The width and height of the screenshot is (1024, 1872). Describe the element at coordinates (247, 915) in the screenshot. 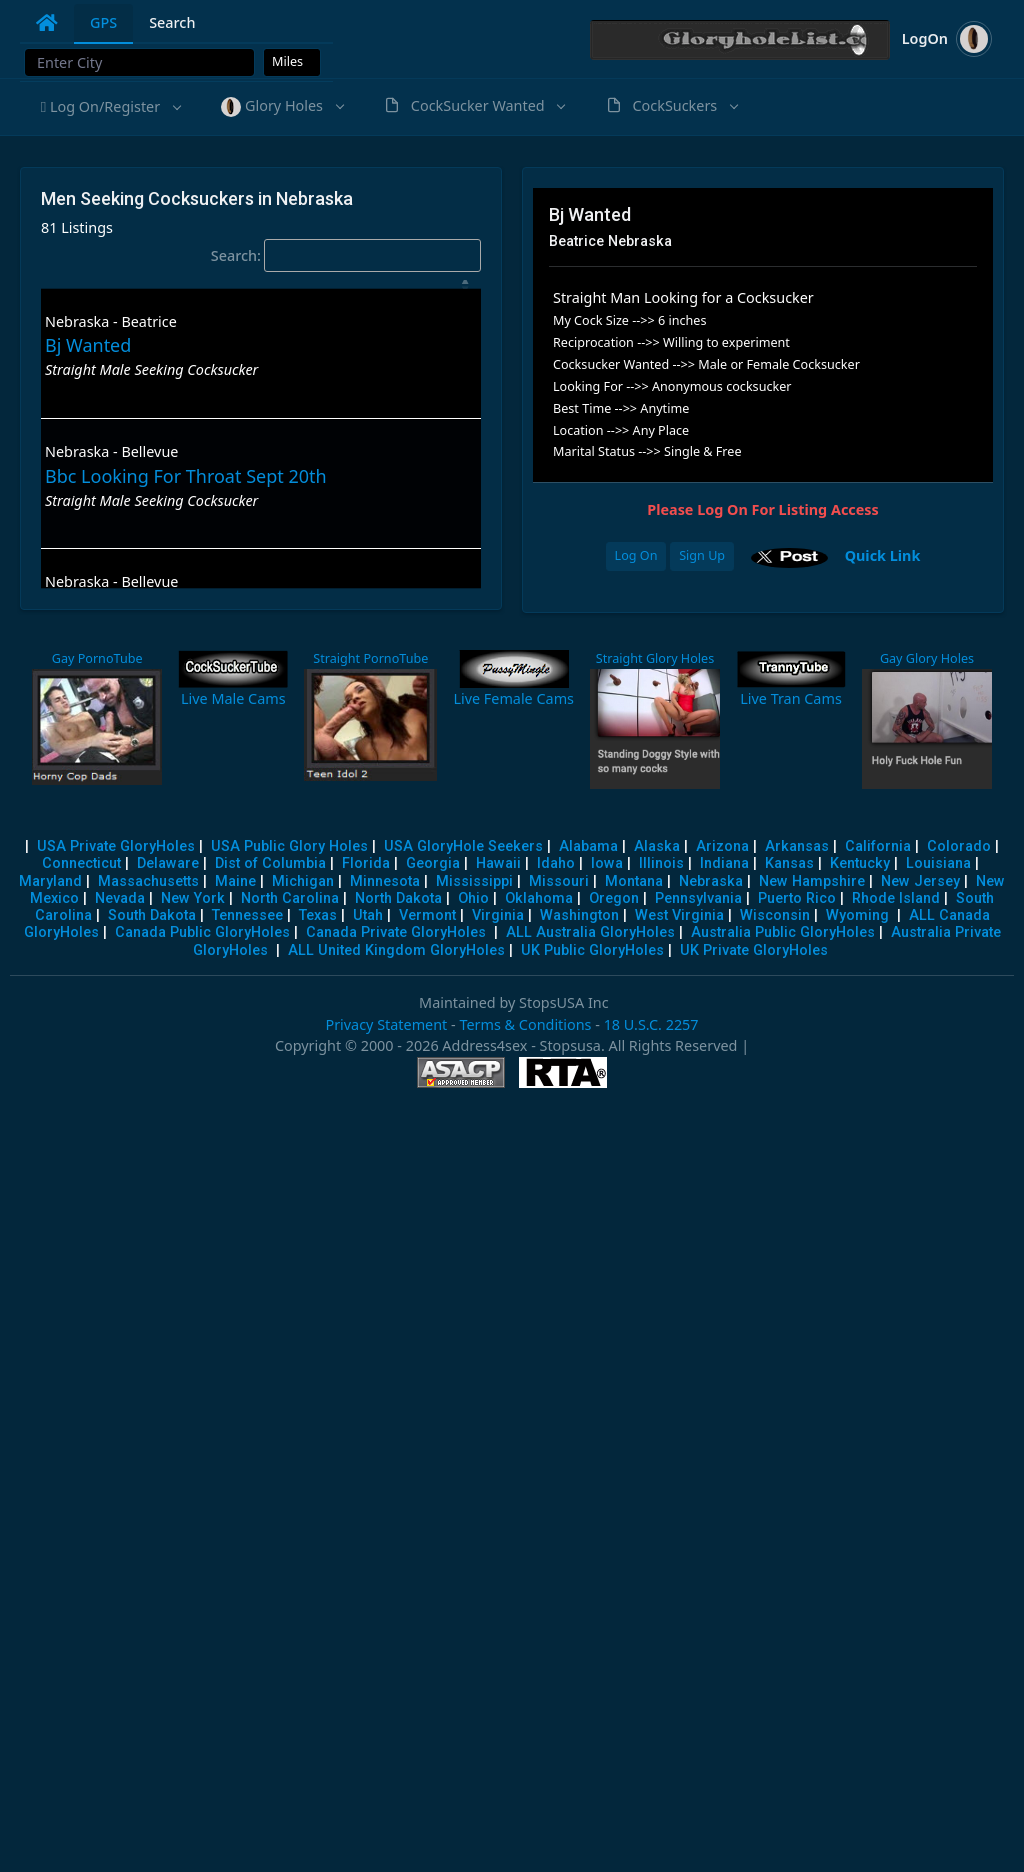

I see `Tennessee` at that location.